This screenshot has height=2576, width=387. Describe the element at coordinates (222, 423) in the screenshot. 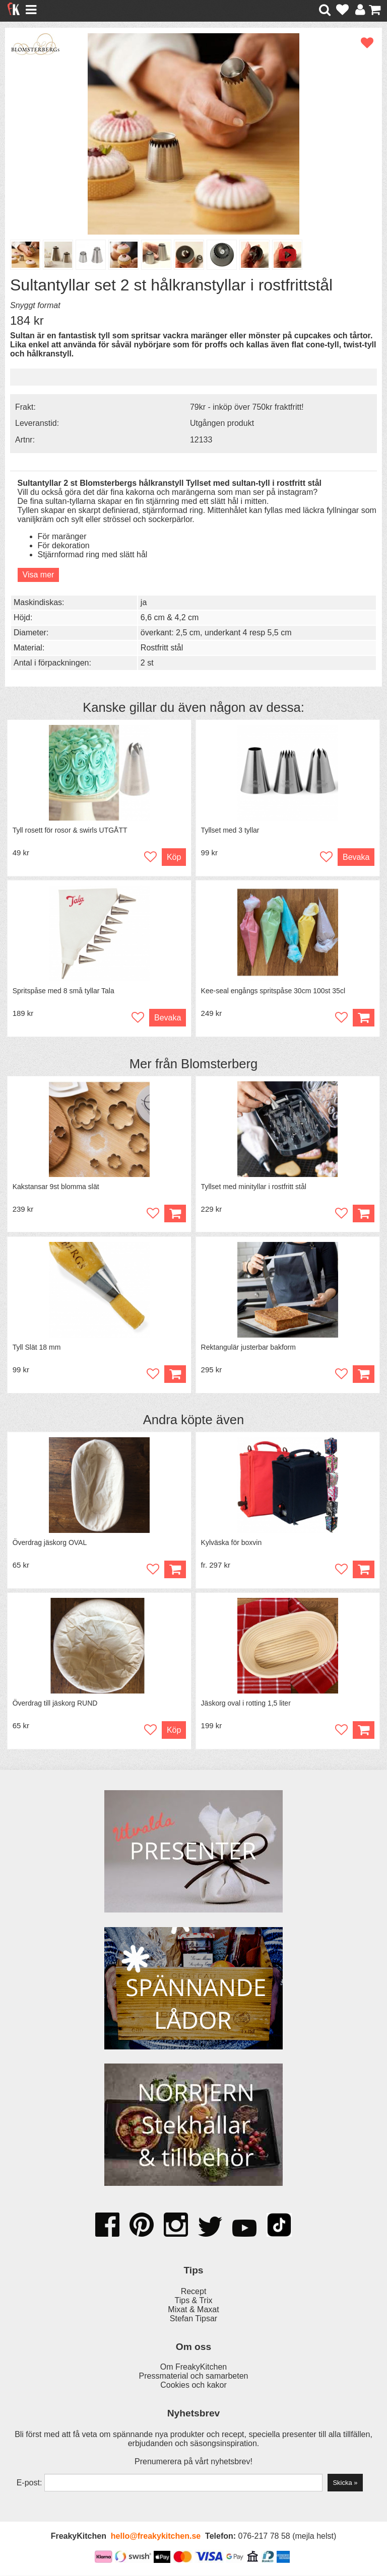

I see `Utgången produkt` at that location.